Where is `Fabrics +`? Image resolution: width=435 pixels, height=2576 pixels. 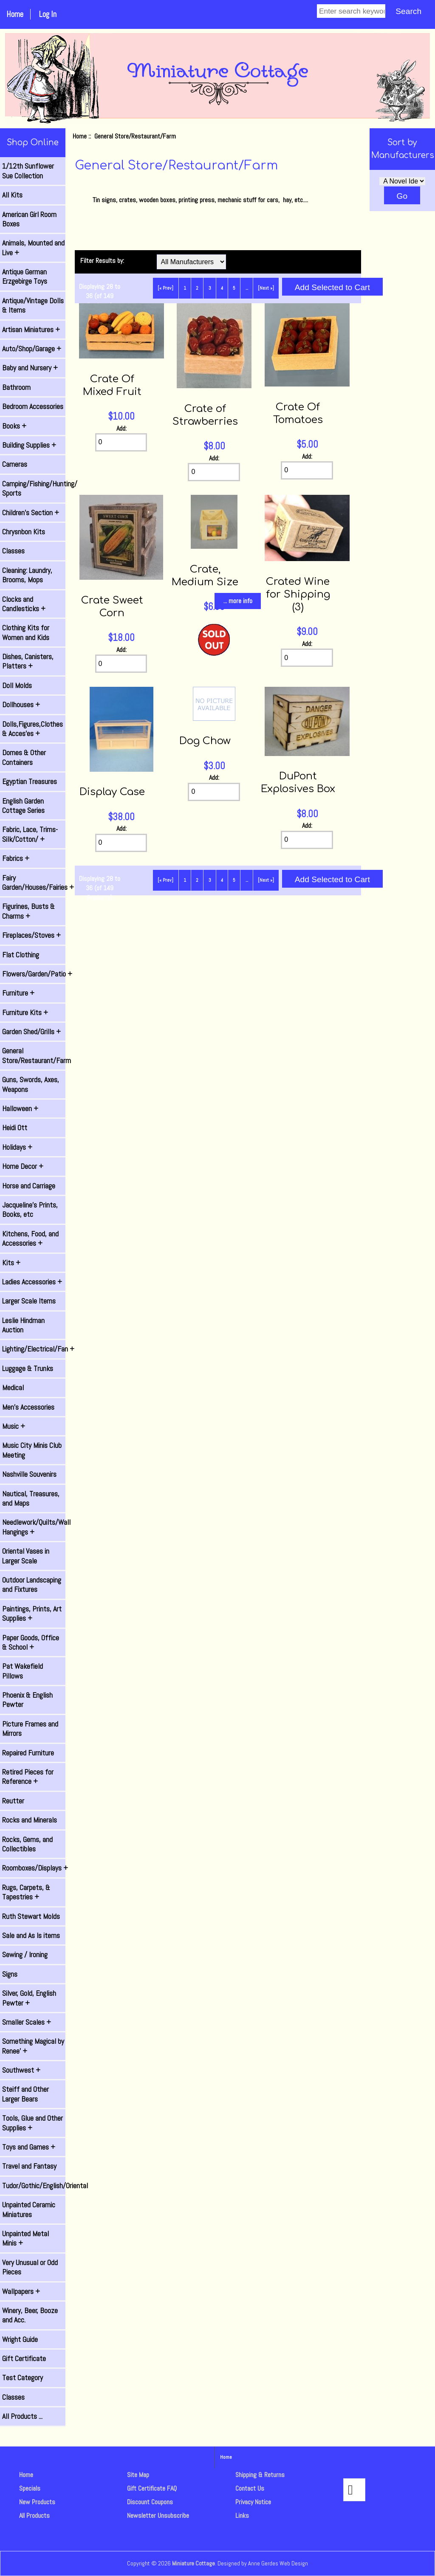
Fabrics + is located at coordinates (15, 858).